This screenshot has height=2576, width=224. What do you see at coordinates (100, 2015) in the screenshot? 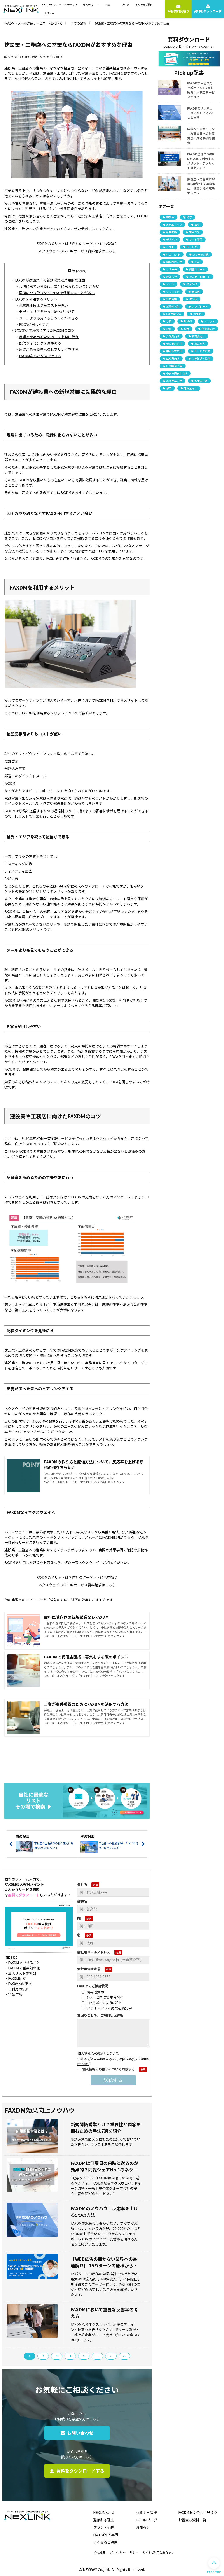
I see `お困りごとや、ご検討状況詳細` at bounding box center [100, 2015].